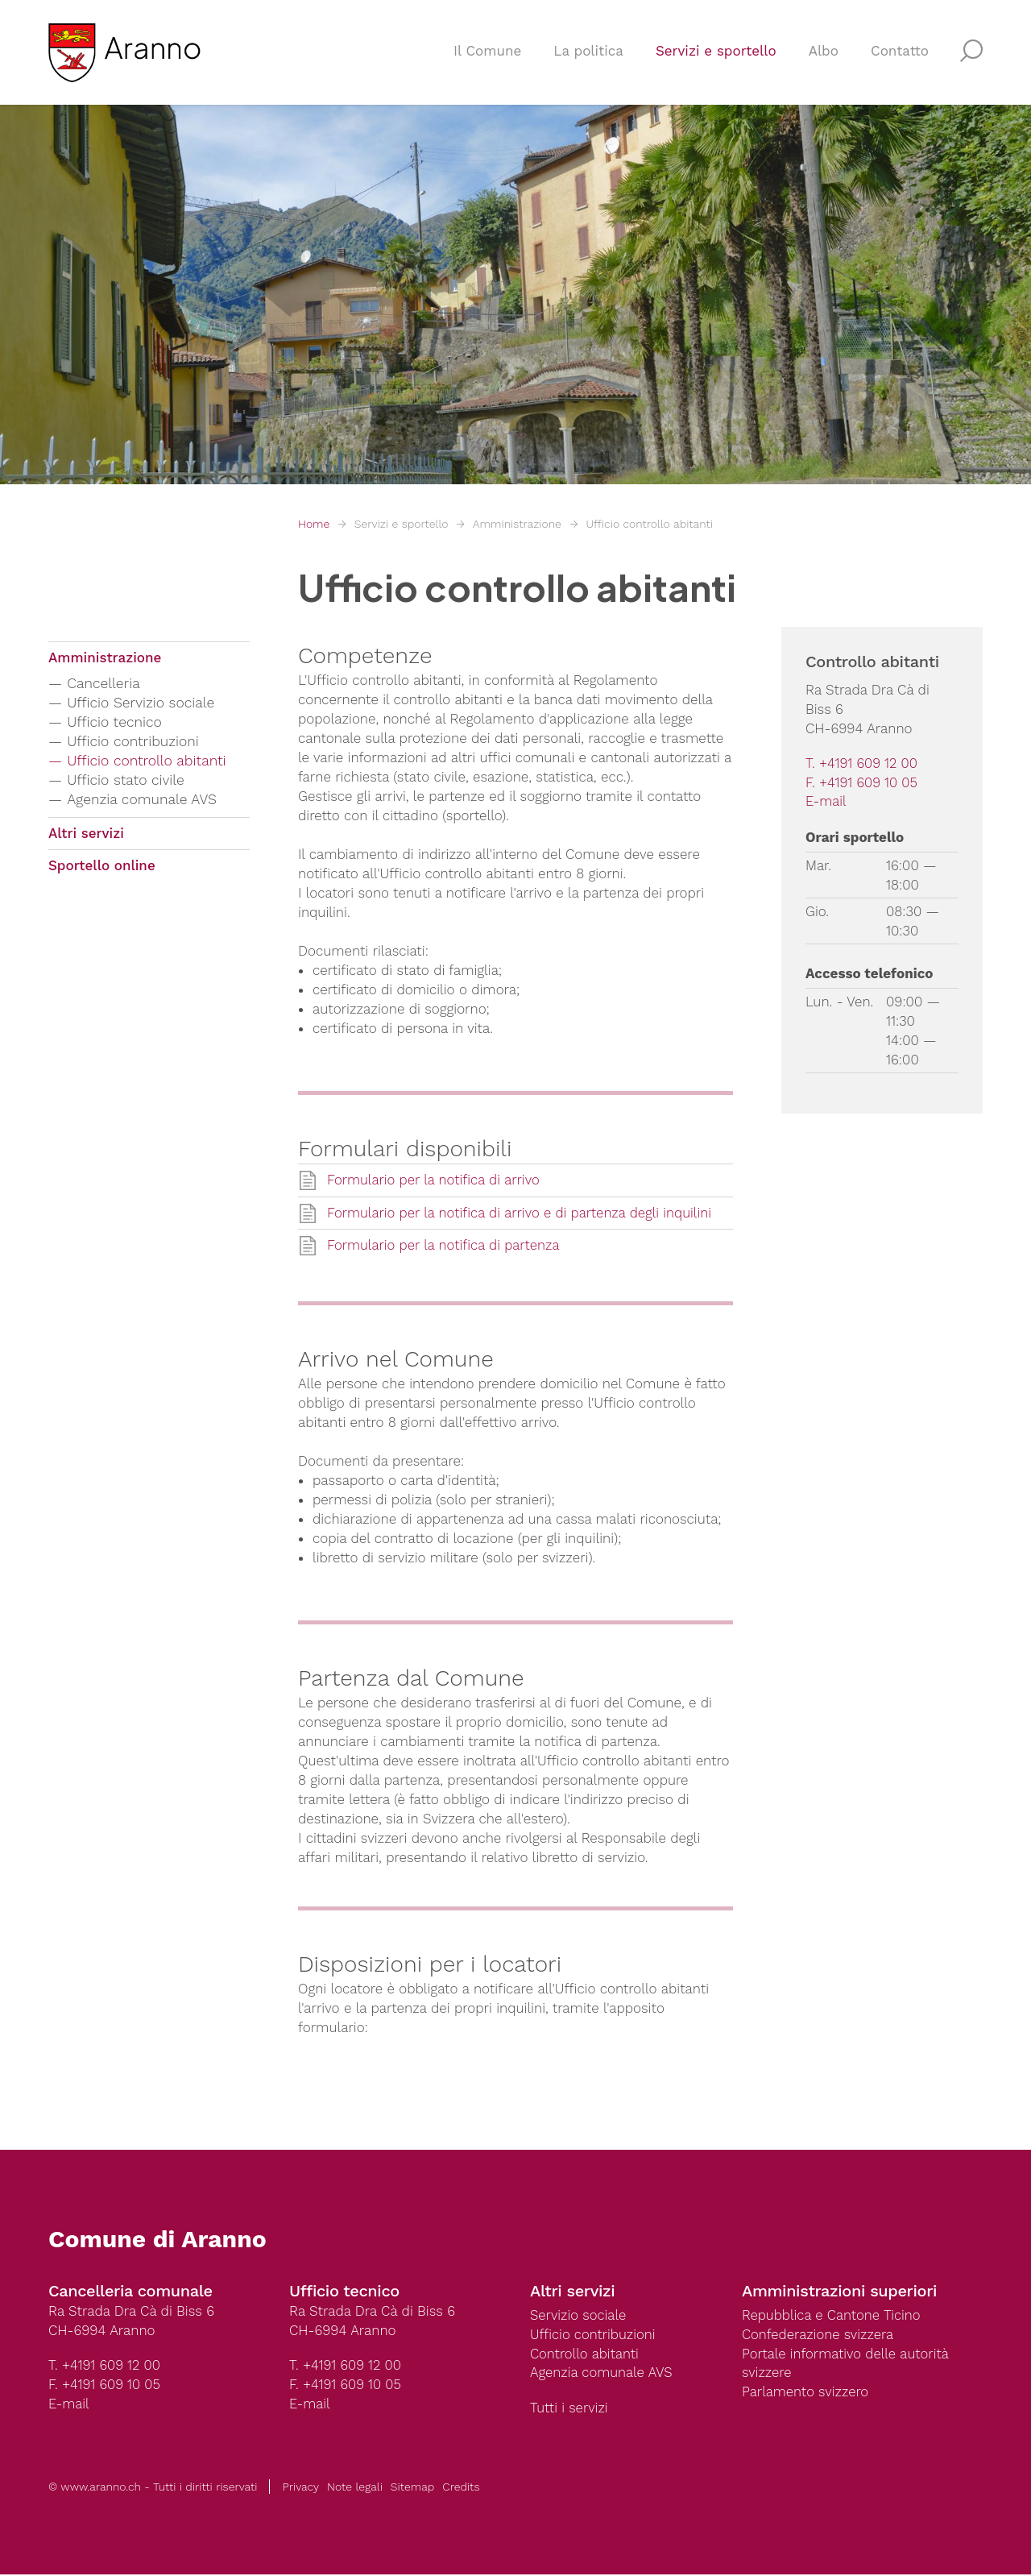 This screenshot has height=2576, width=1031. I want to click on Ufficio stato civile, so click(128, 780).